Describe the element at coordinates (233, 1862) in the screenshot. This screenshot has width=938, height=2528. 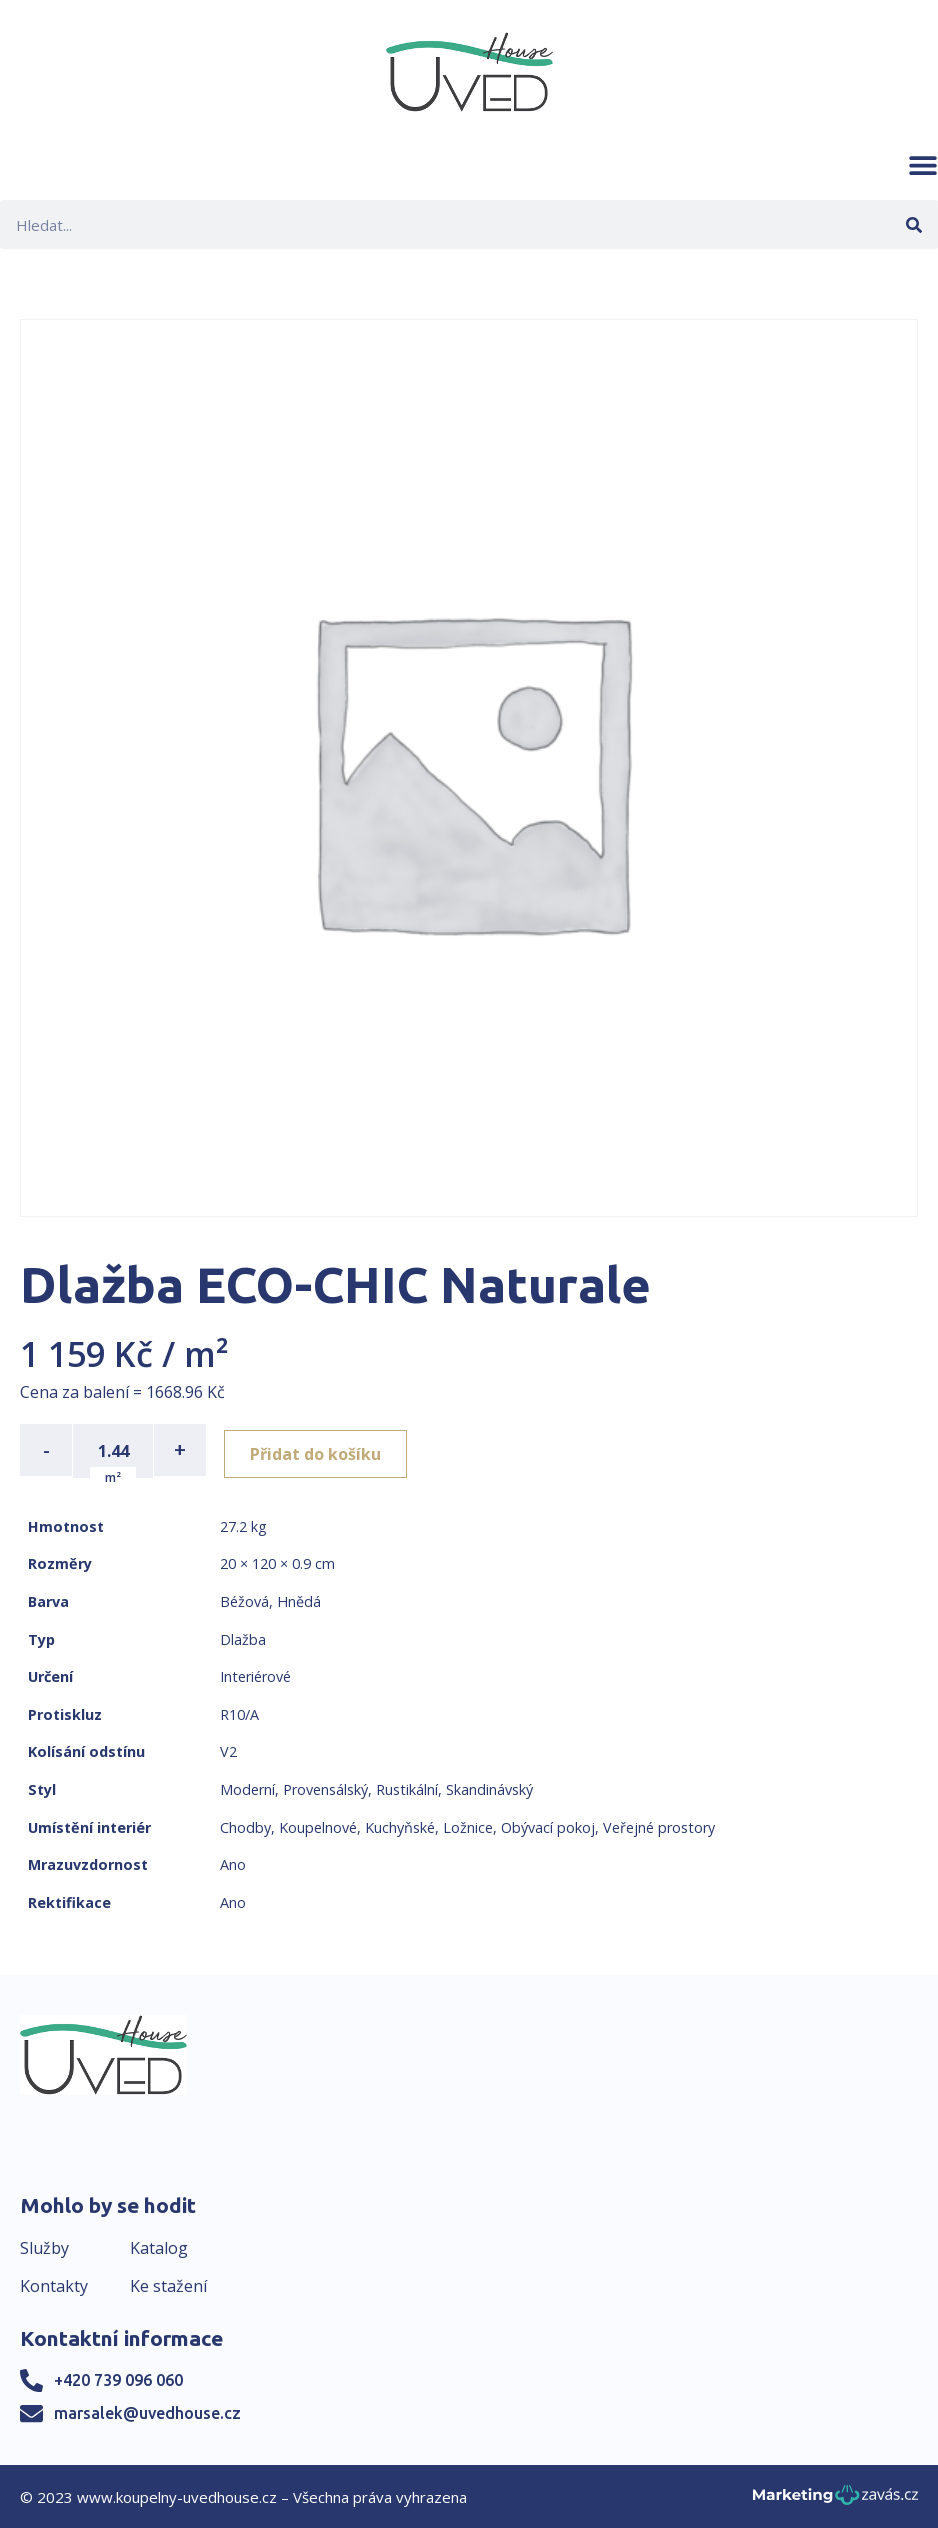
I see `Ano` at that location.